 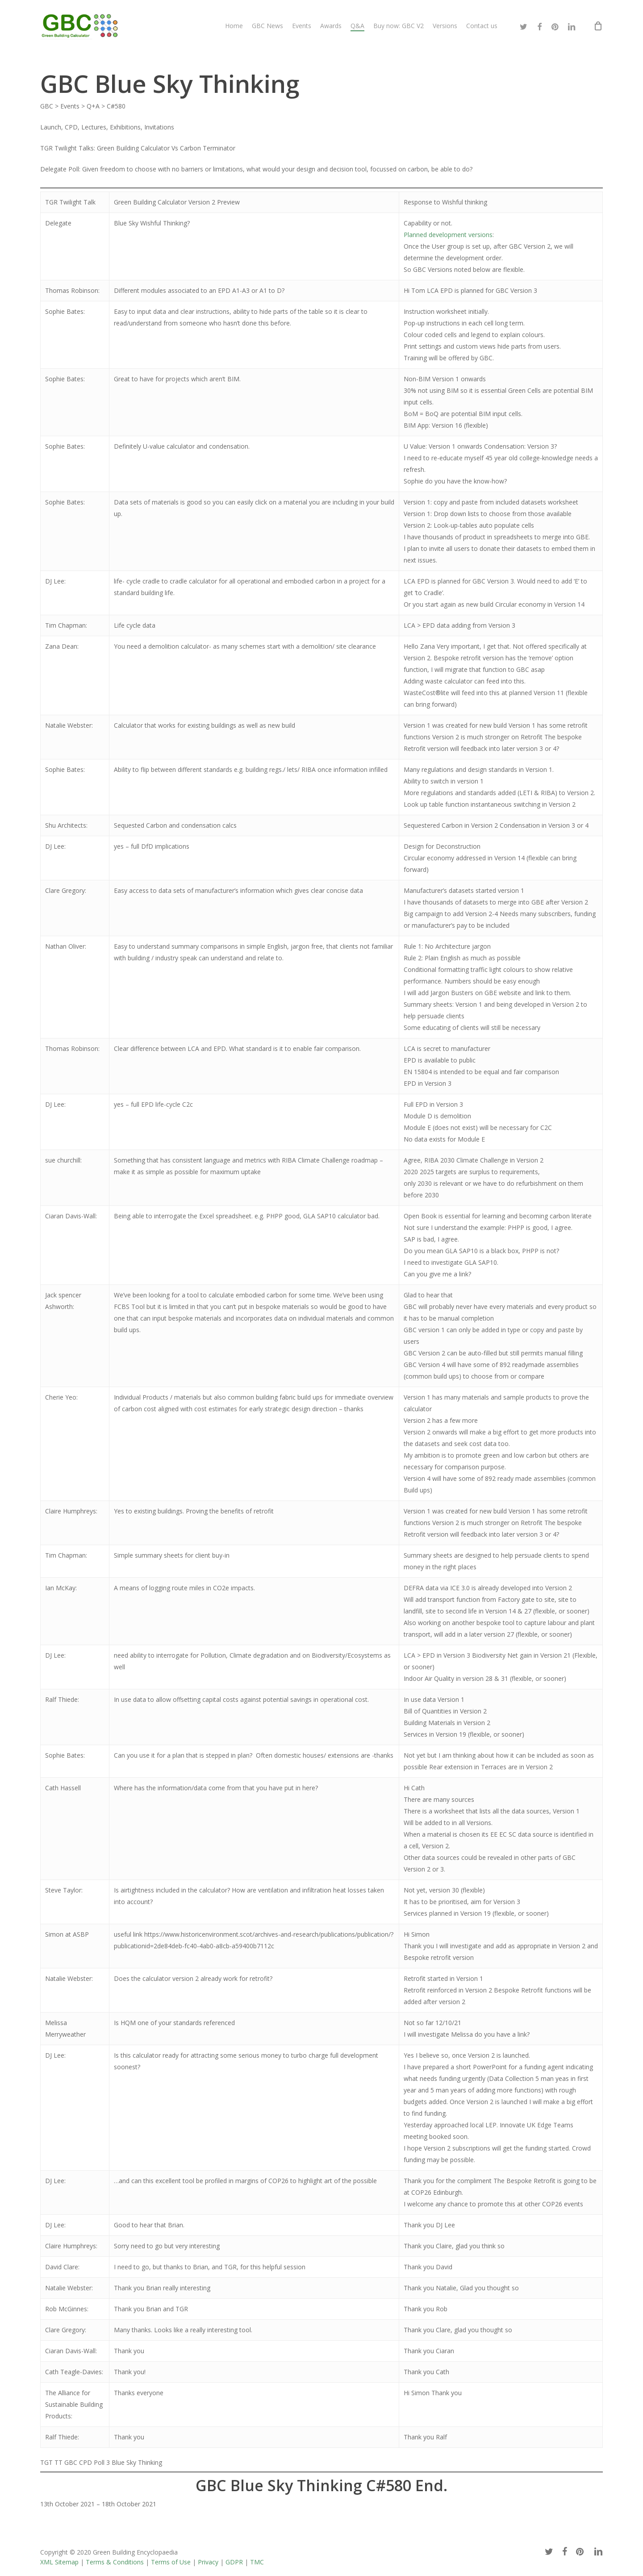 What do you see at coordinates (257, 2562) in the screenshot?
I see `TMC` at bounding box center [257, 2562].